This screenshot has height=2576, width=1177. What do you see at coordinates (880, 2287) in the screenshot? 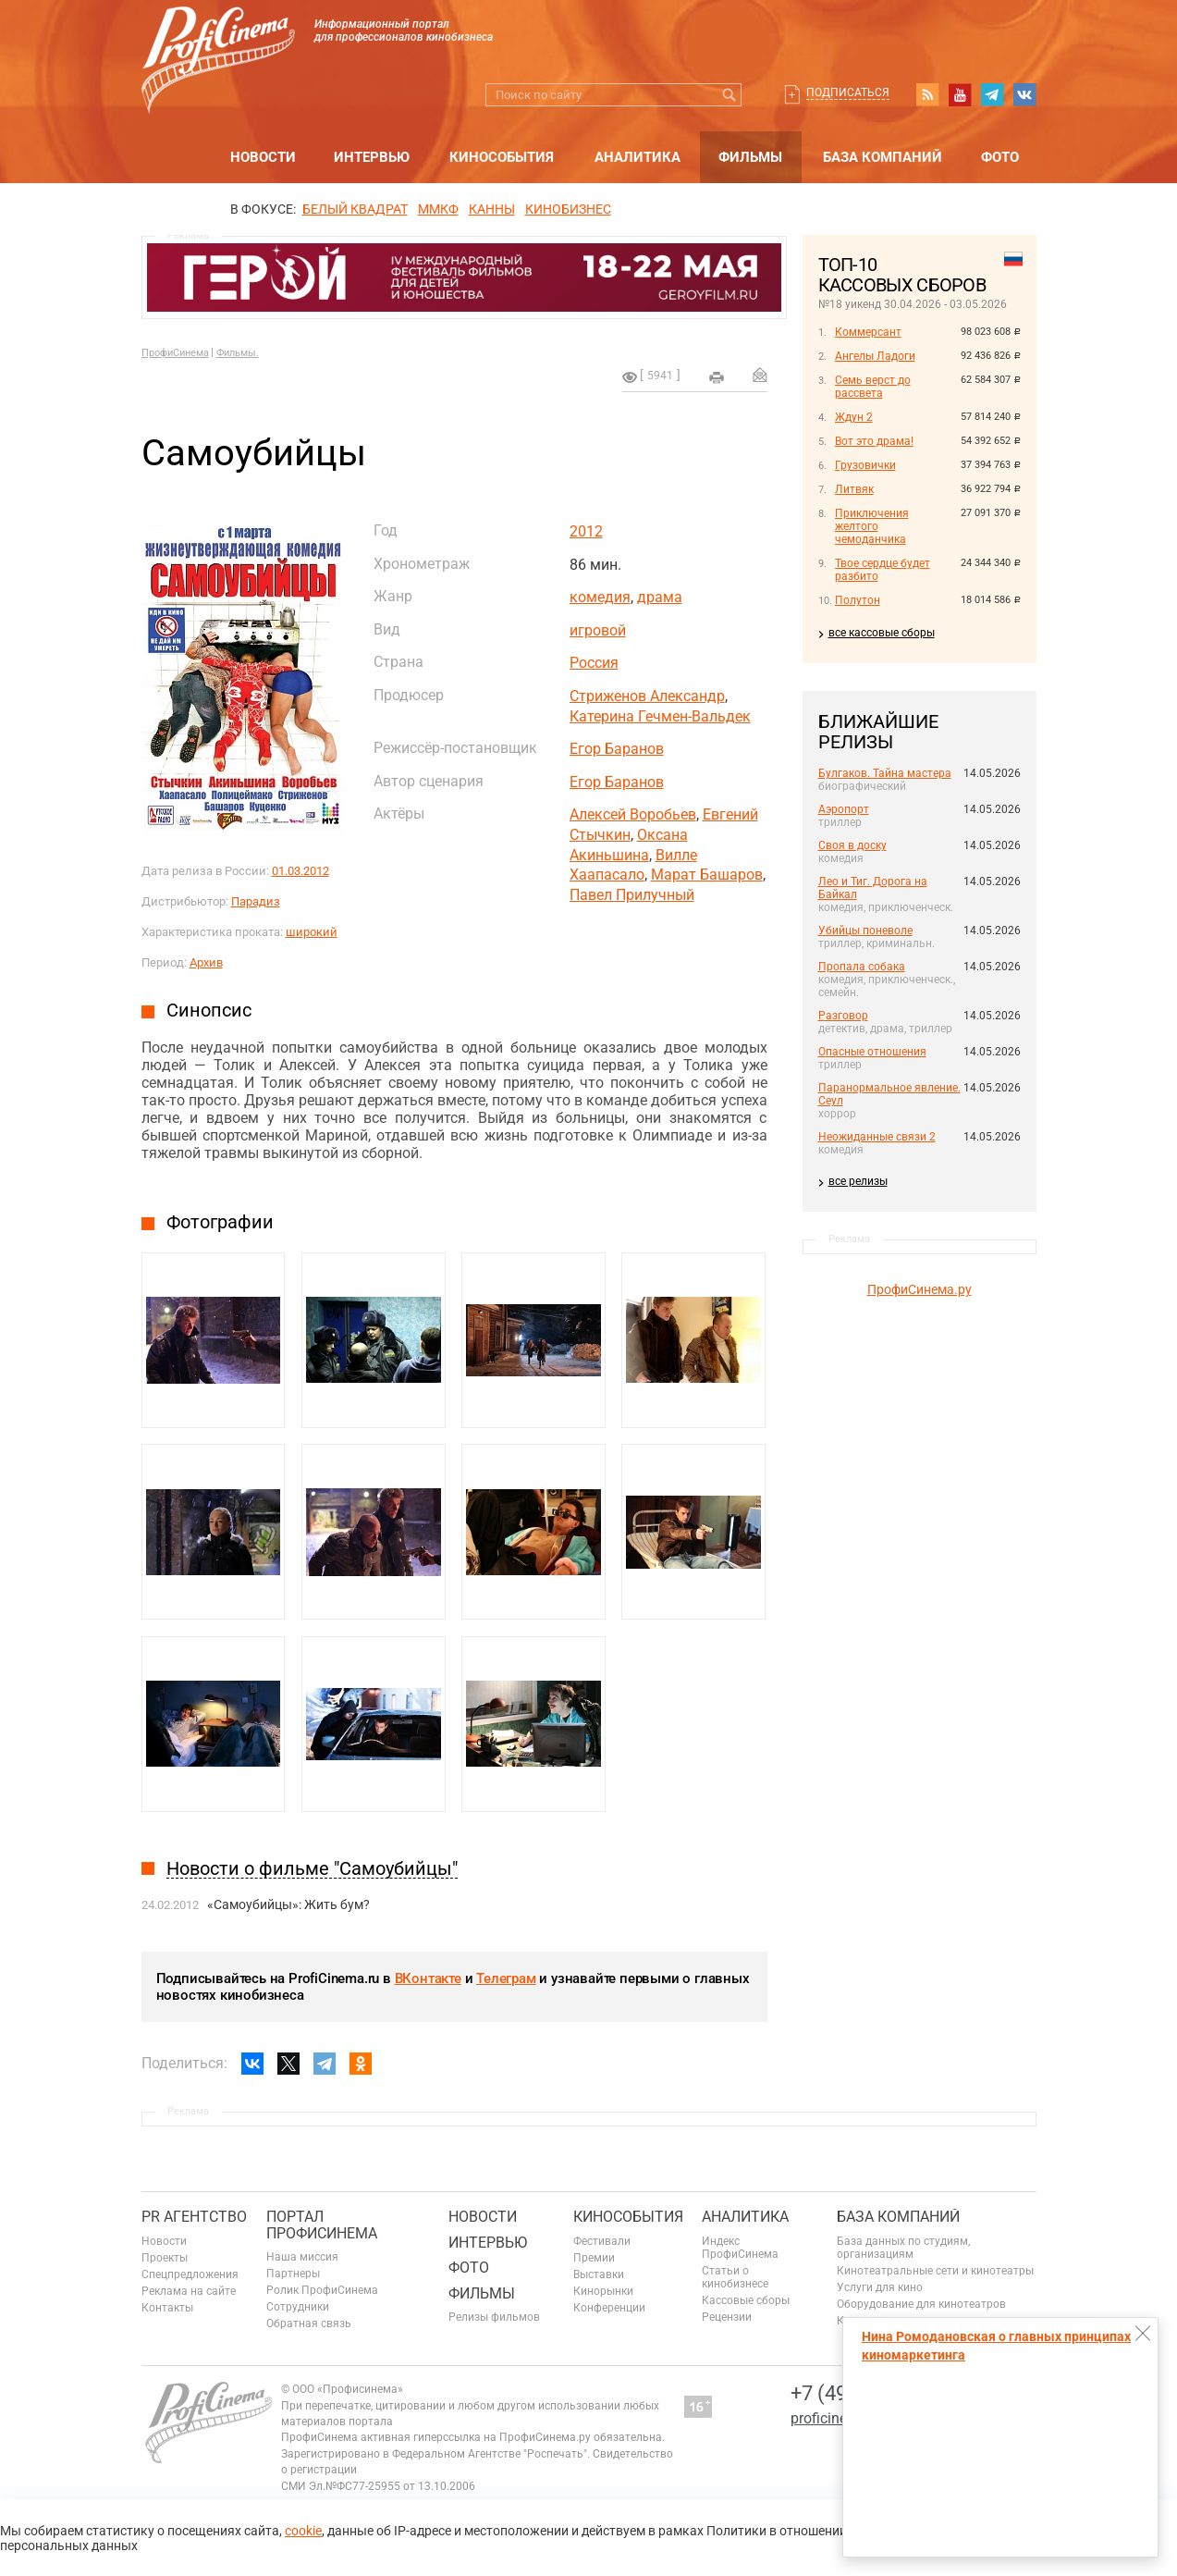
I see `Услуги для кино` at bounding box center [880, 2287].